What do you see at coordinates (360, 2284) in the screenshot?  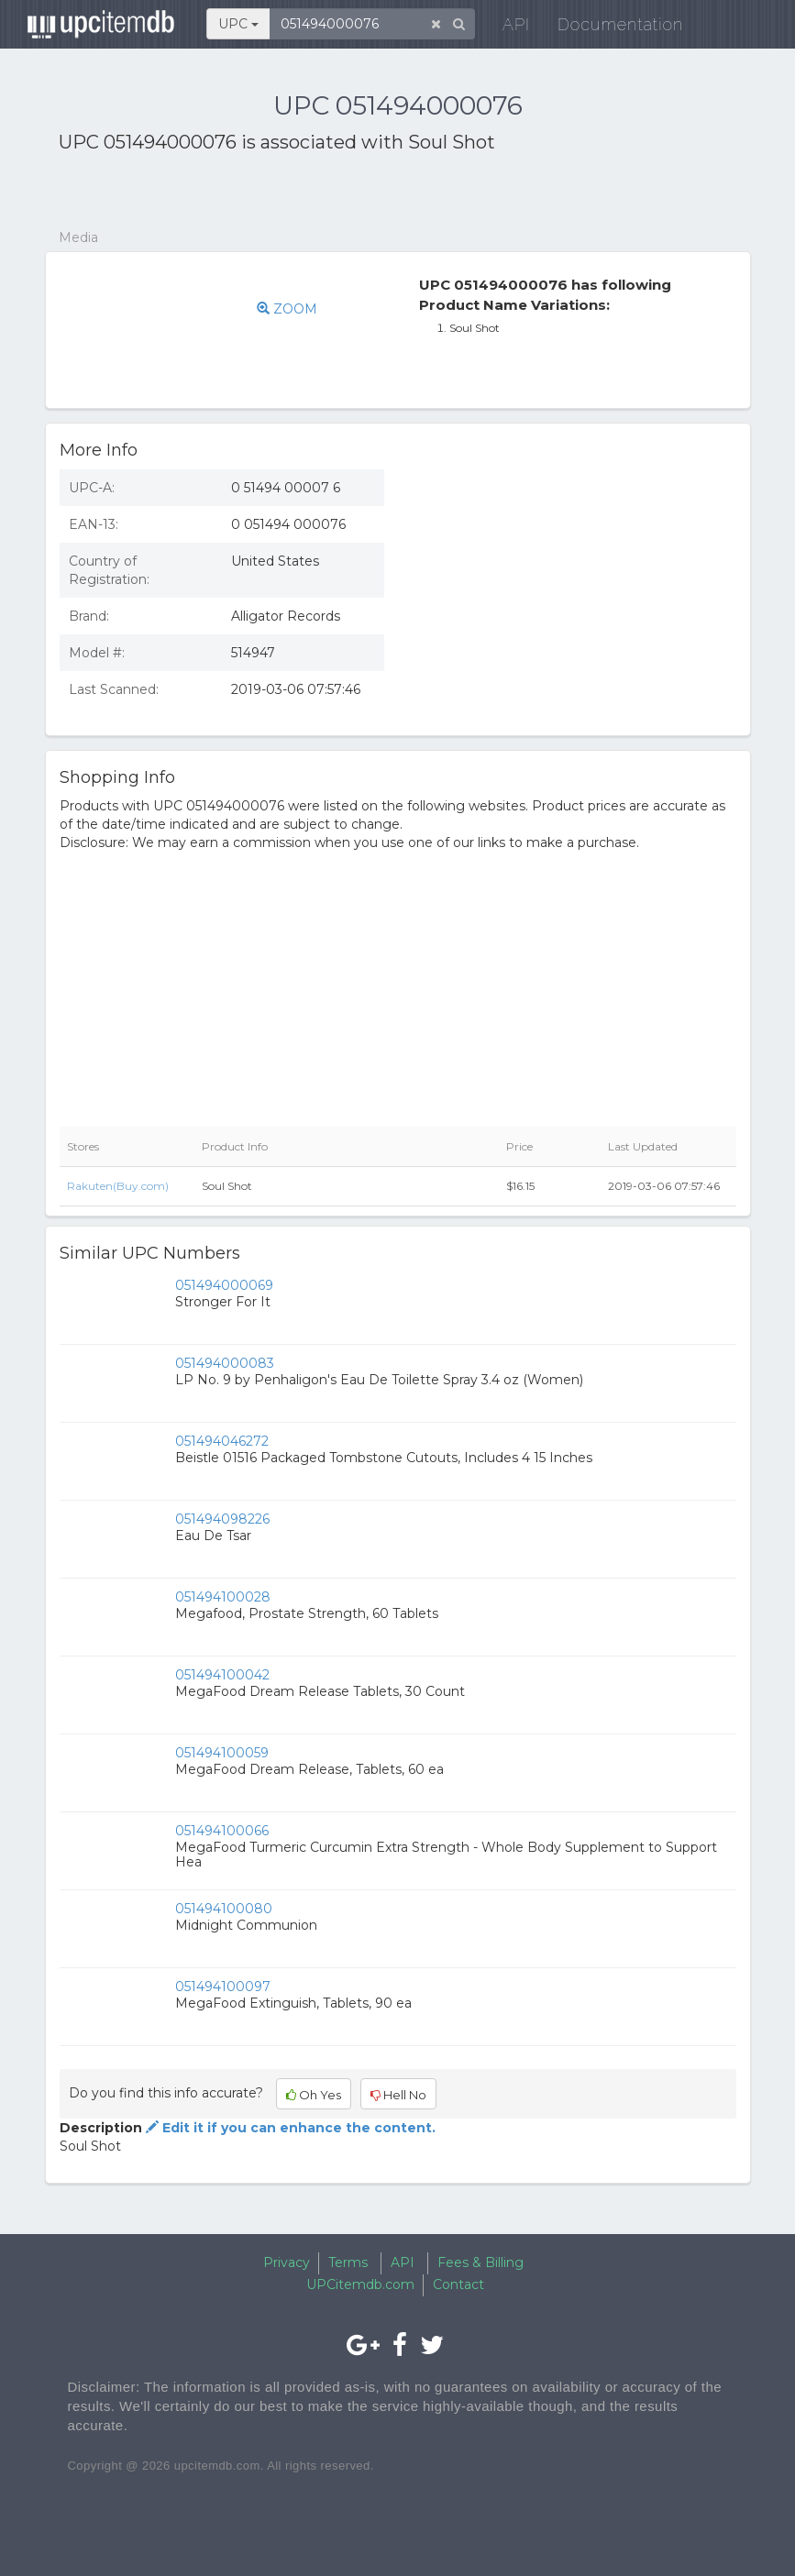 I see `UPCitemdb.com` at bounding box center [360, 2284].